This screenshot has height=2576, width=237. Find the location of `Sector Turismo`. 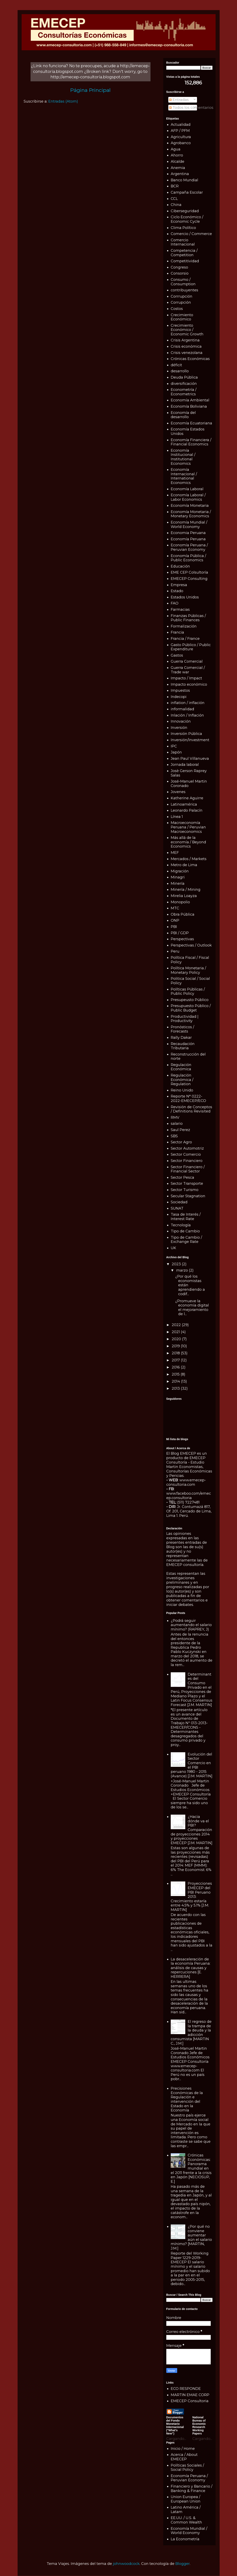

Sector Turismo is located at coordinates (184, 1190).